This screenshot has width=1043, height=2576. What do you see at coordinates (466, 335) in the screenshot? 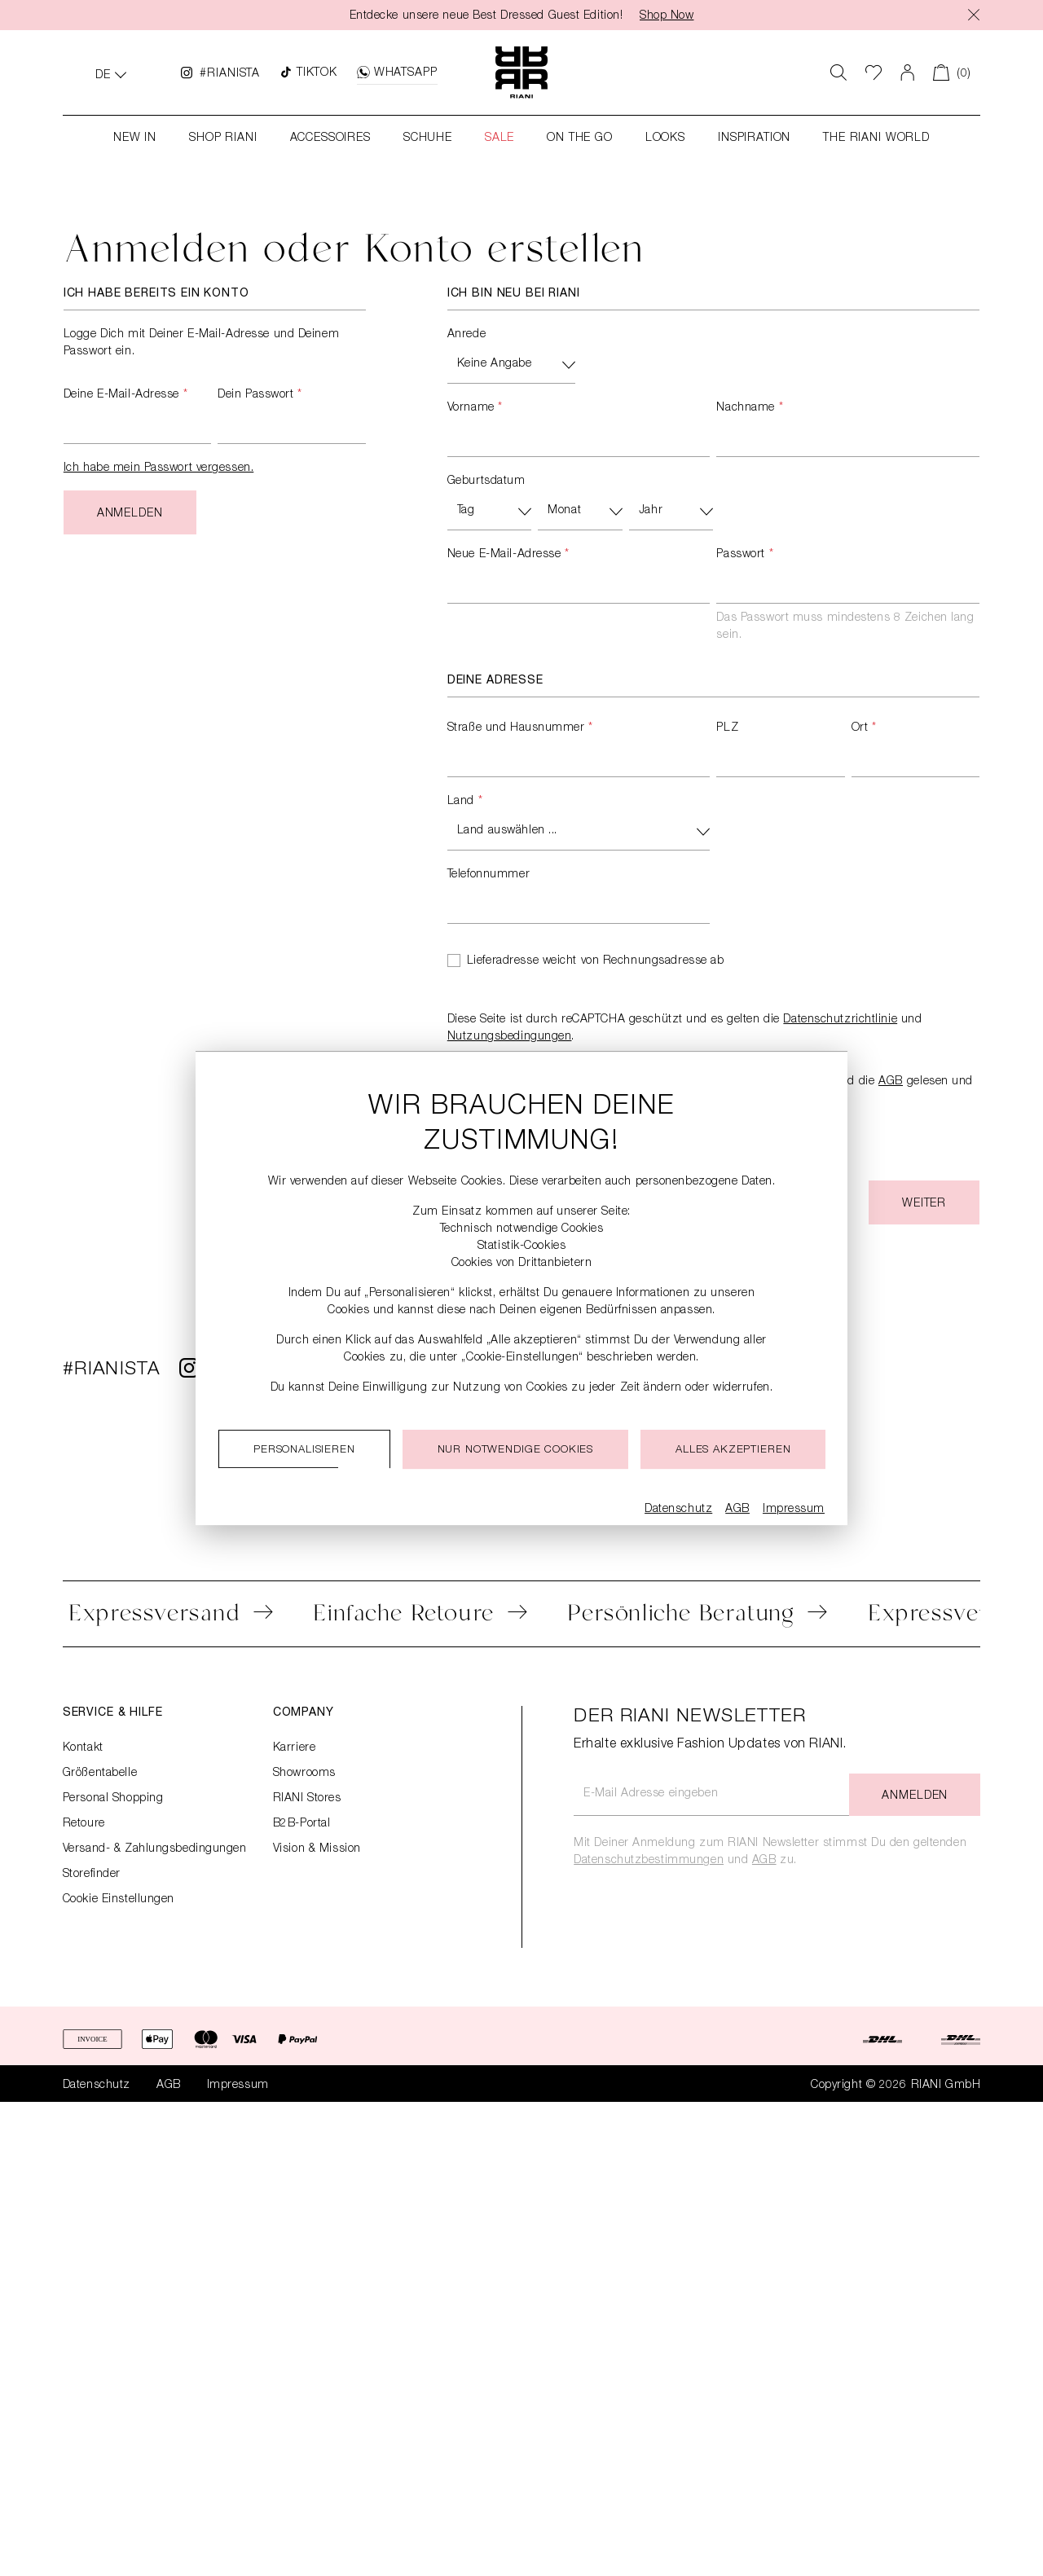
I see `Anrede` at bounding box center [466, 335].